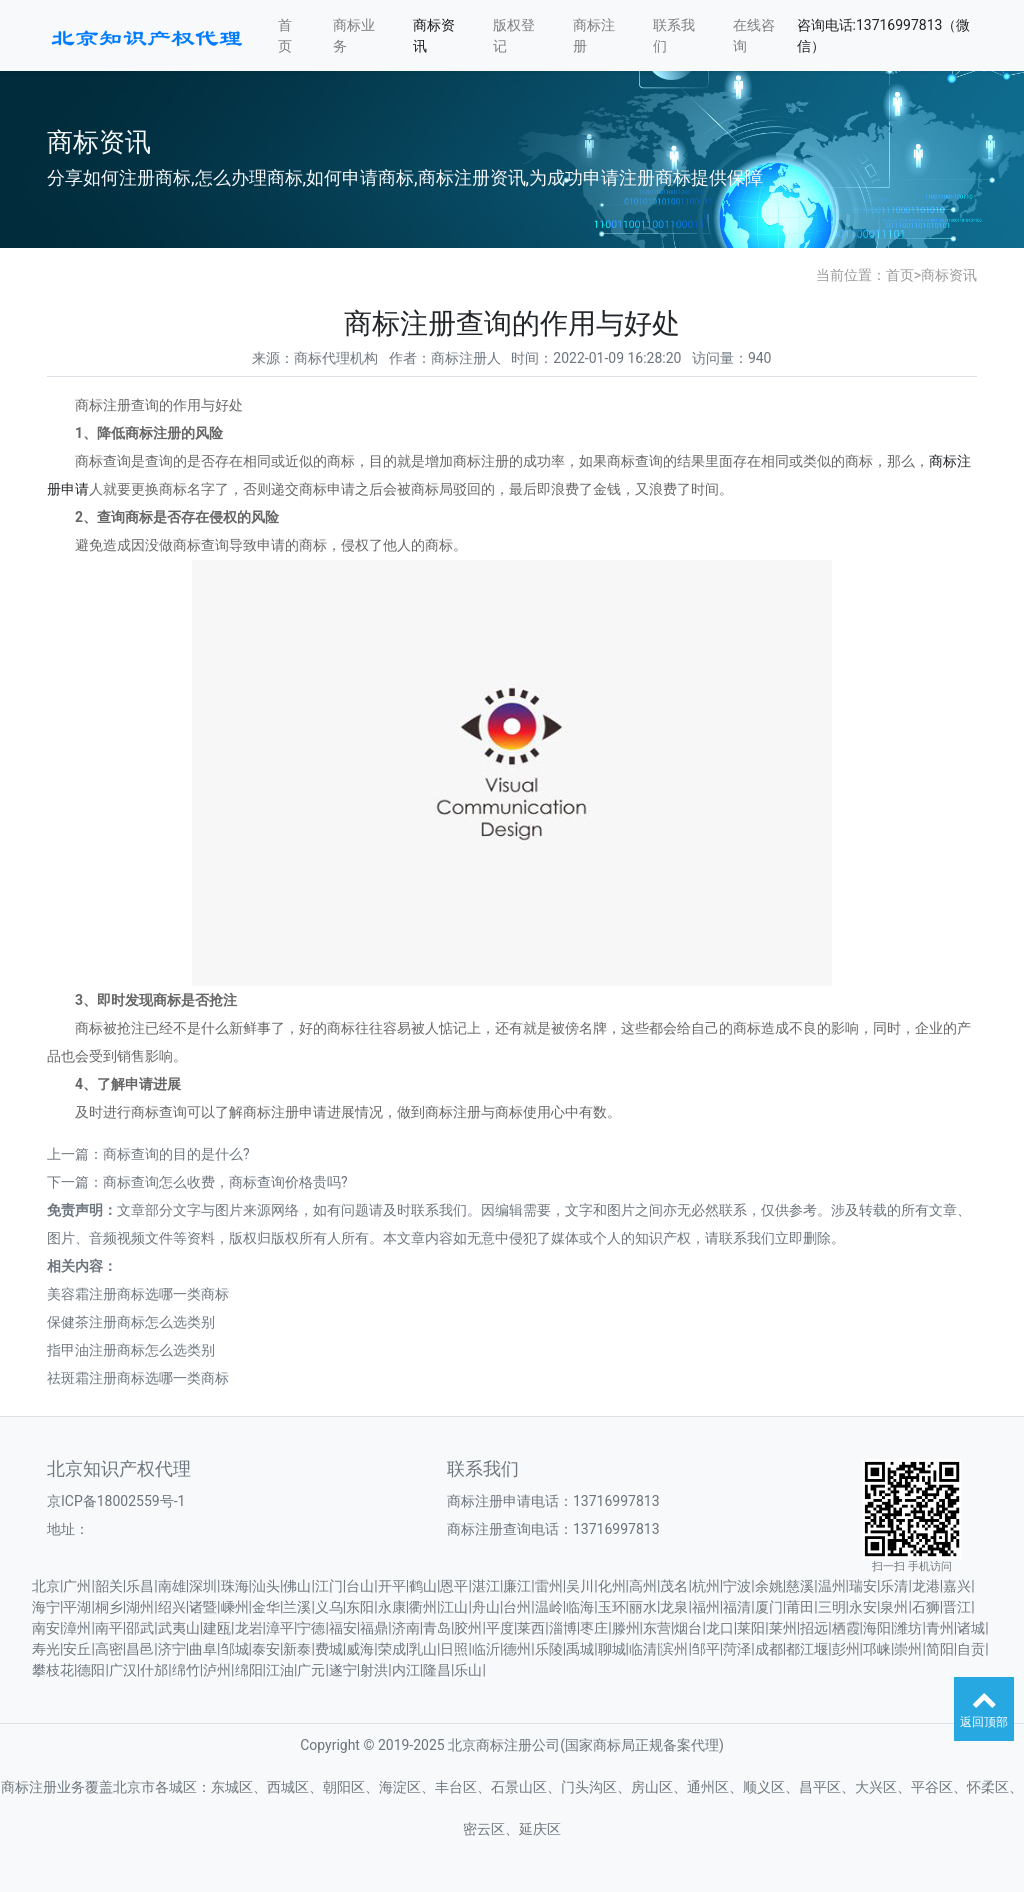  I want to click on 济宁, so click(172, 1649).